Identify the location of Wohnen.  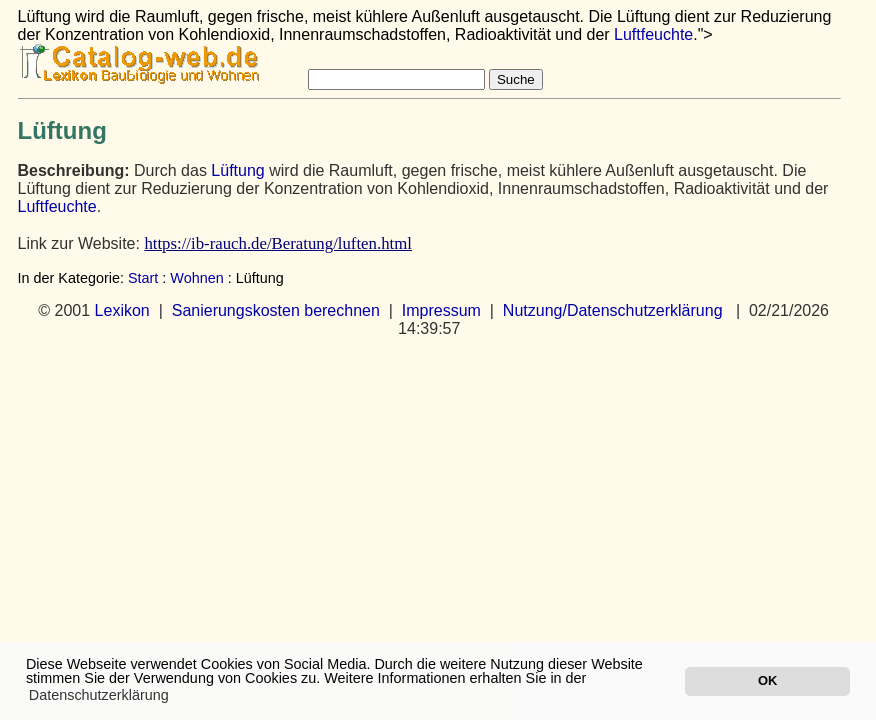
(196, 278).